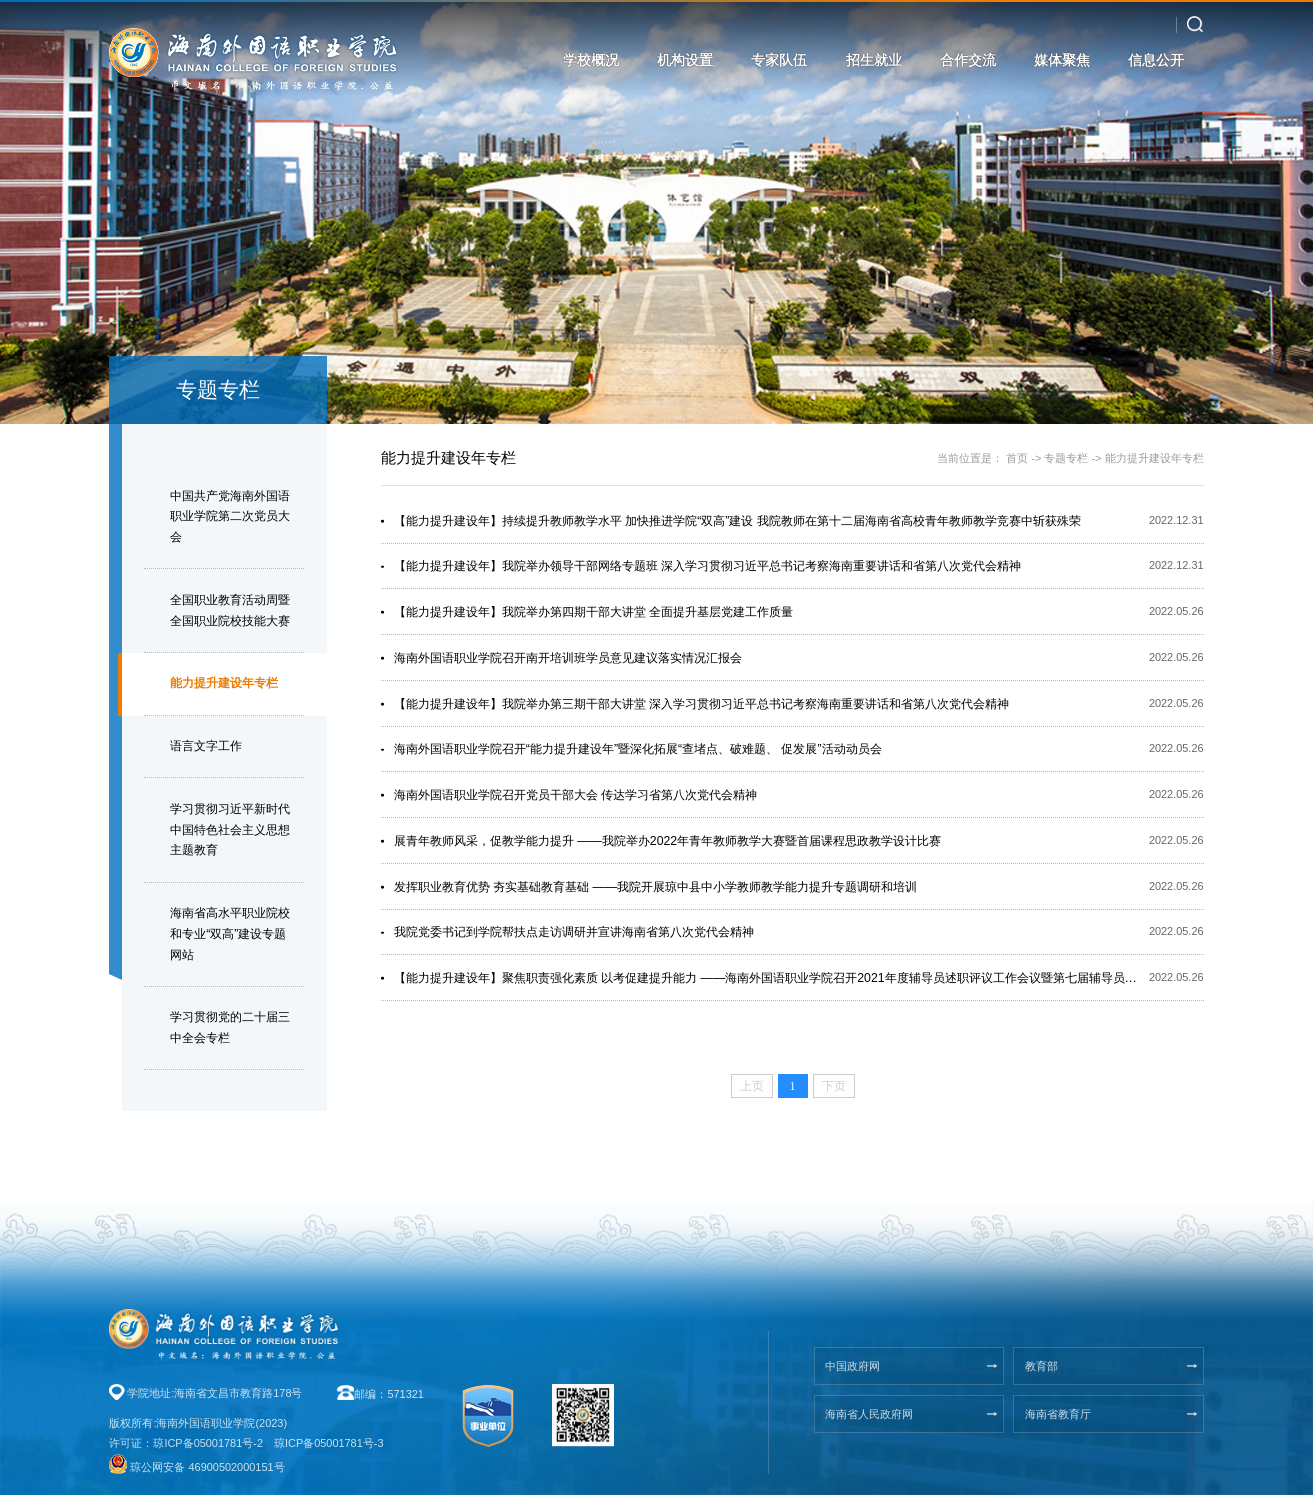 Image resolution: width=1313 pixels, height=1495 pixels. What do you see at coordinates (1156, 60) in the screenshot?
I see `信息公开` at bounding box center [1156, 60].